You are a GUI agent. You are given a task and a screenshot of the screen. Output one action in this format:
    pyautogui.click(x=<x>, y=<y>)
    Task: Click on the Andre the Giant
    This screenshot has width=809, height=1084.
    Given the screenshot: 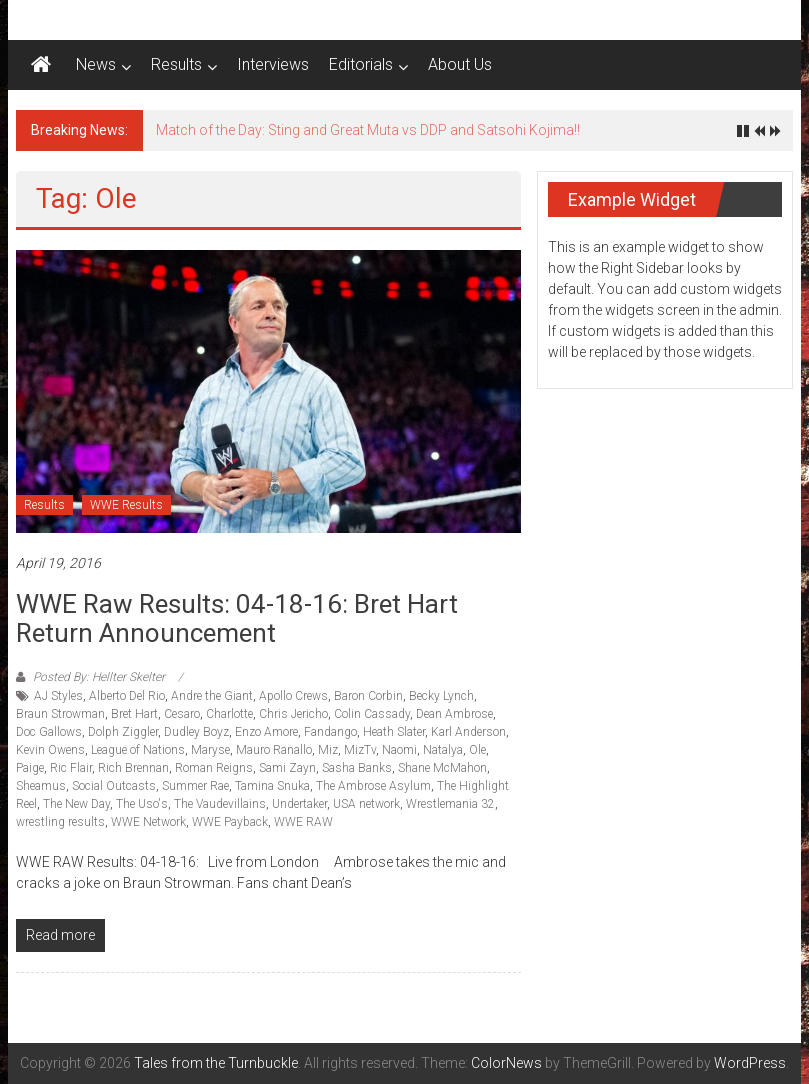 What is the action you would take?
    pyautogui.click(x=212, y=696)
    